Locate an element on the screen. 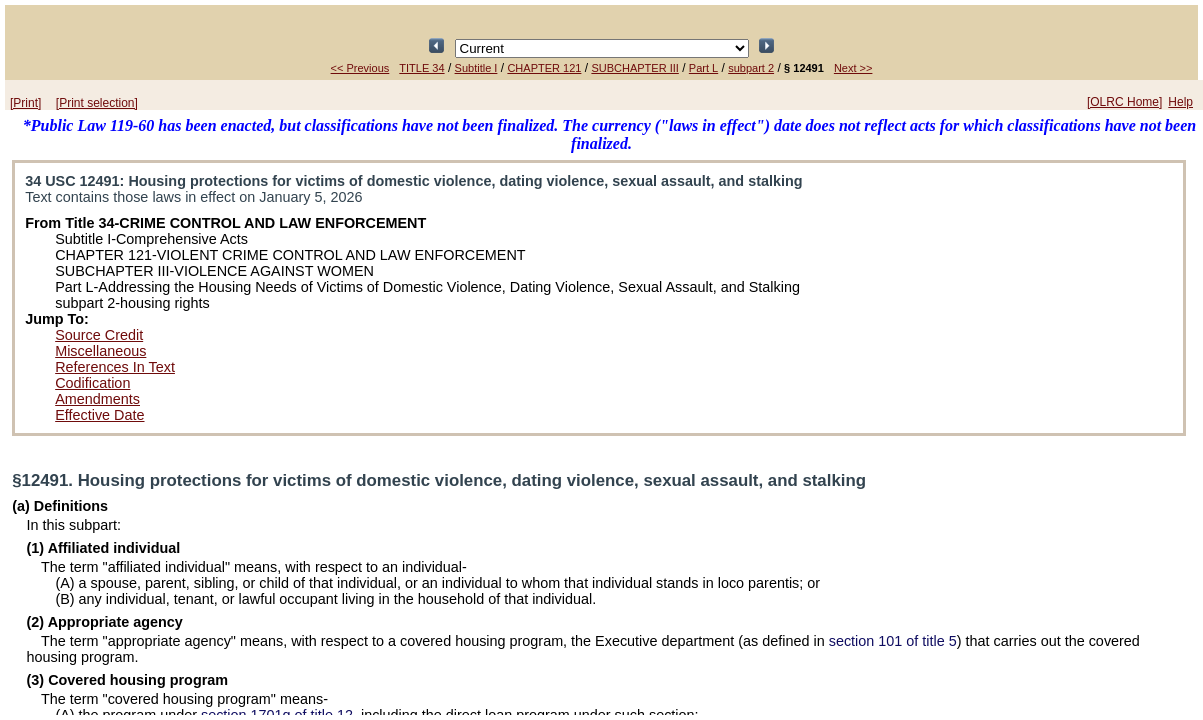  Subtitle I is located at coordinates (476, 68).